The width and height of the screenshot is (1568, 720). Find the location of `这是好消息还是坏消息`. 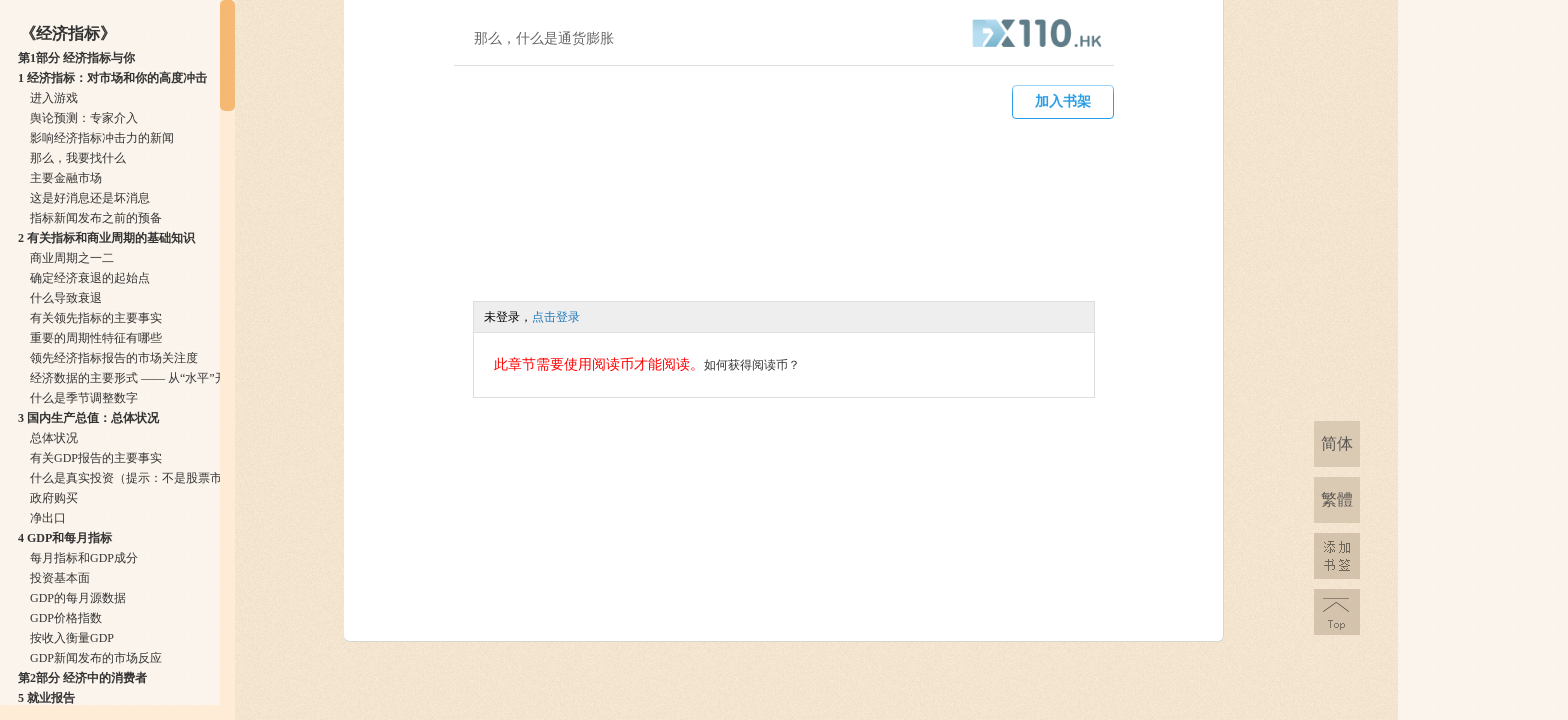

这是好消息还是坏消息 is located at coordinates (90, 198).